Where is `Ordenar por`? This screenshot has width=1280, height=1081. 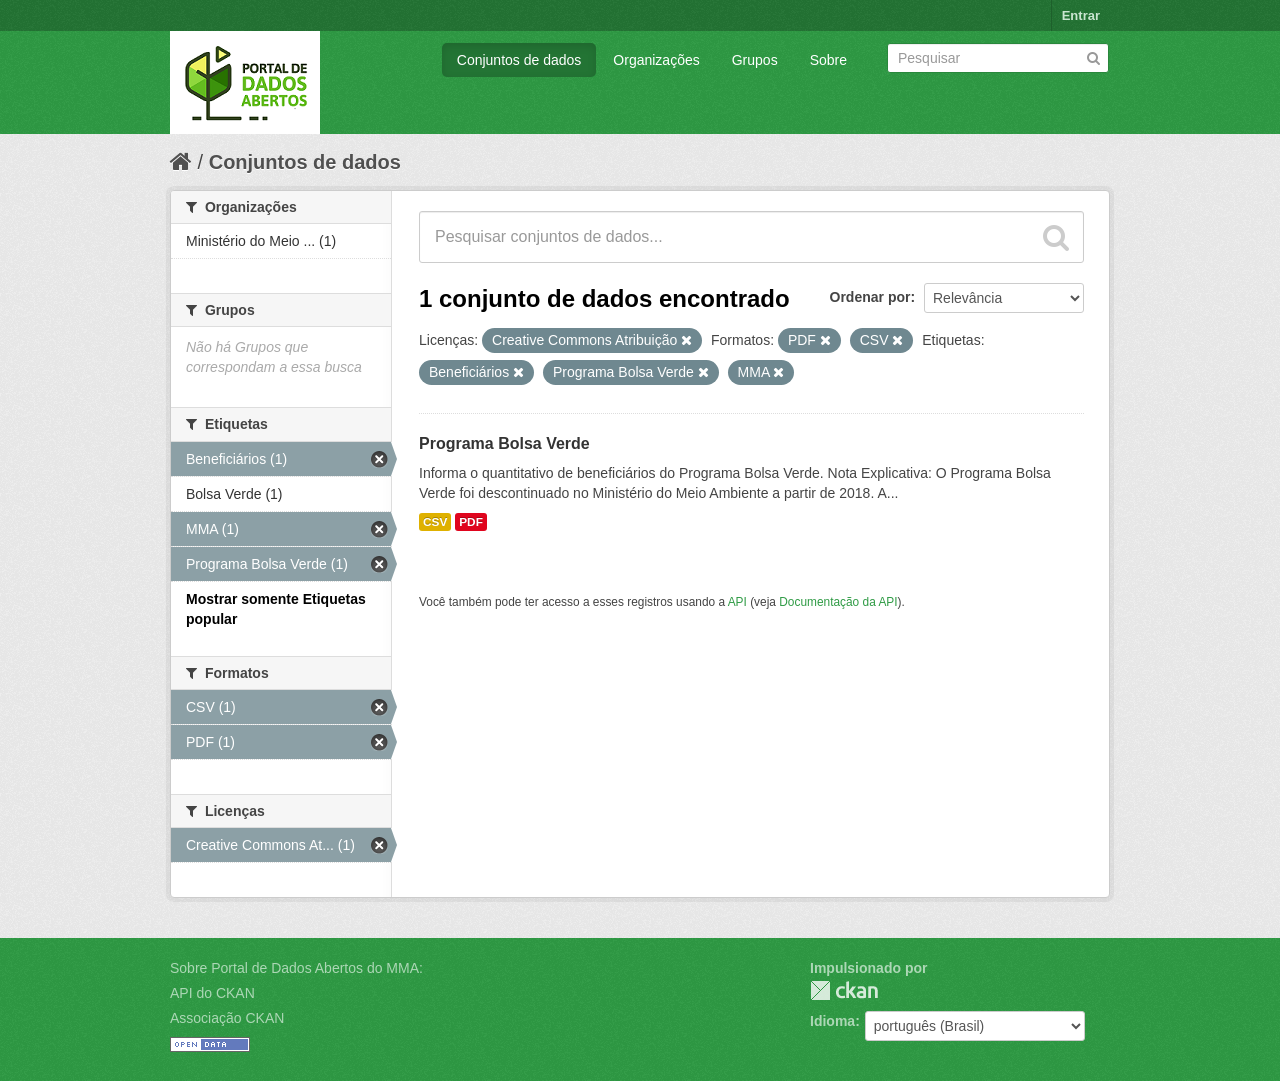 Ordenar por is located at coordinates (870, 297).